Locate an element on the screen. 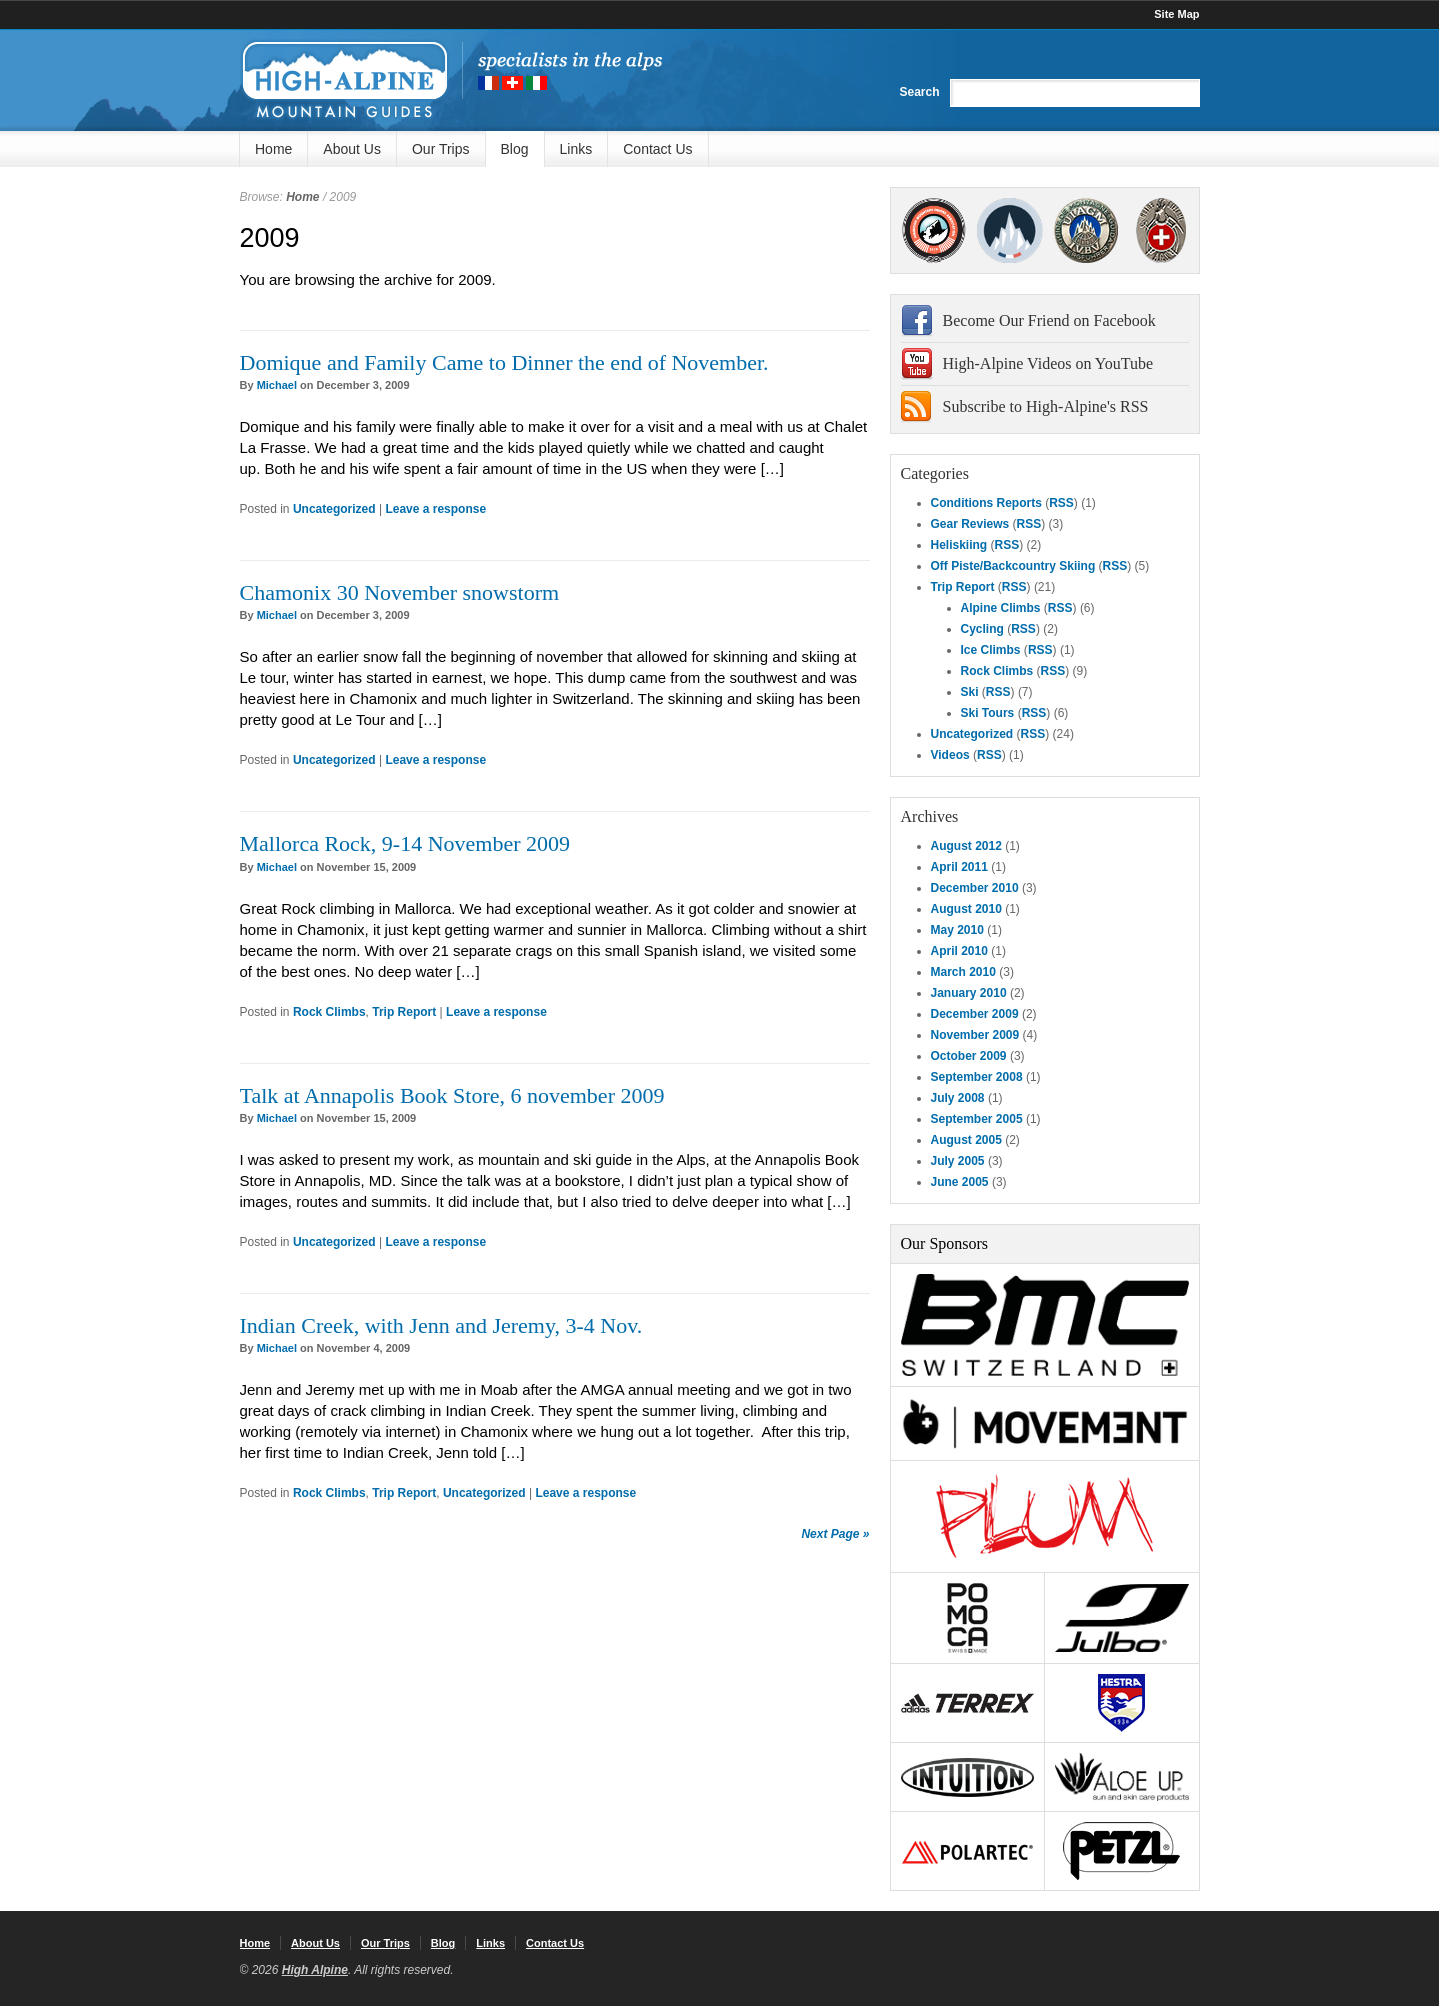 This screenshot has width=1439, height=2006. April 2010 is located at coordinates (959, 951).